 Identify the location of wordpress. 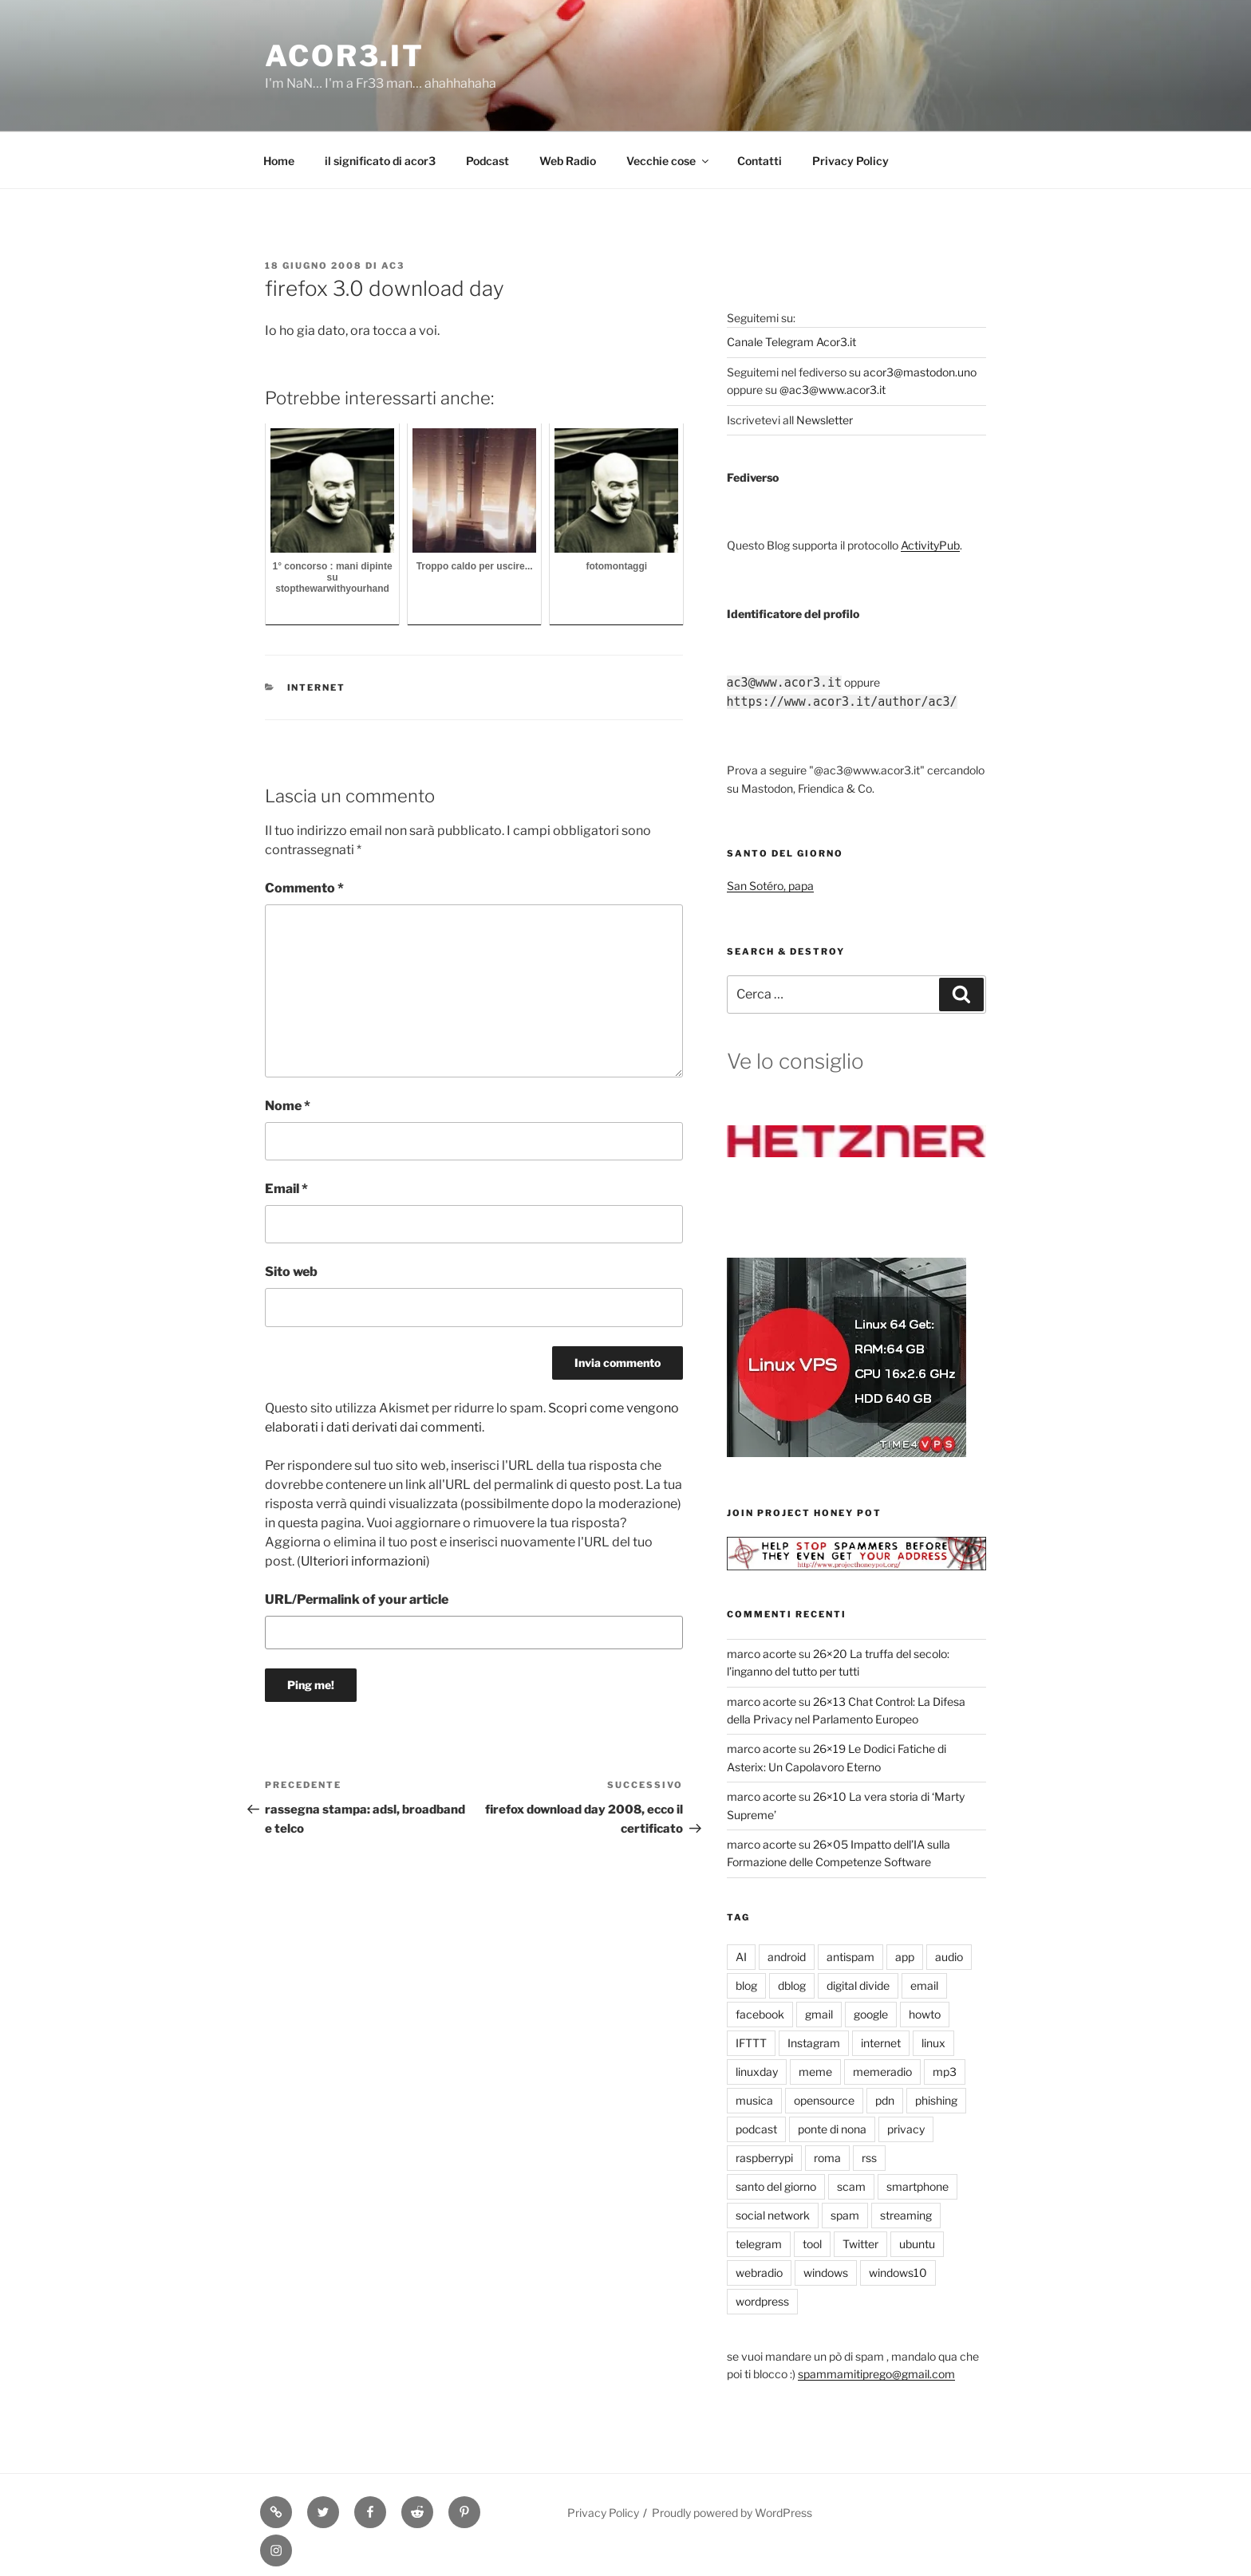
(762, 2301).